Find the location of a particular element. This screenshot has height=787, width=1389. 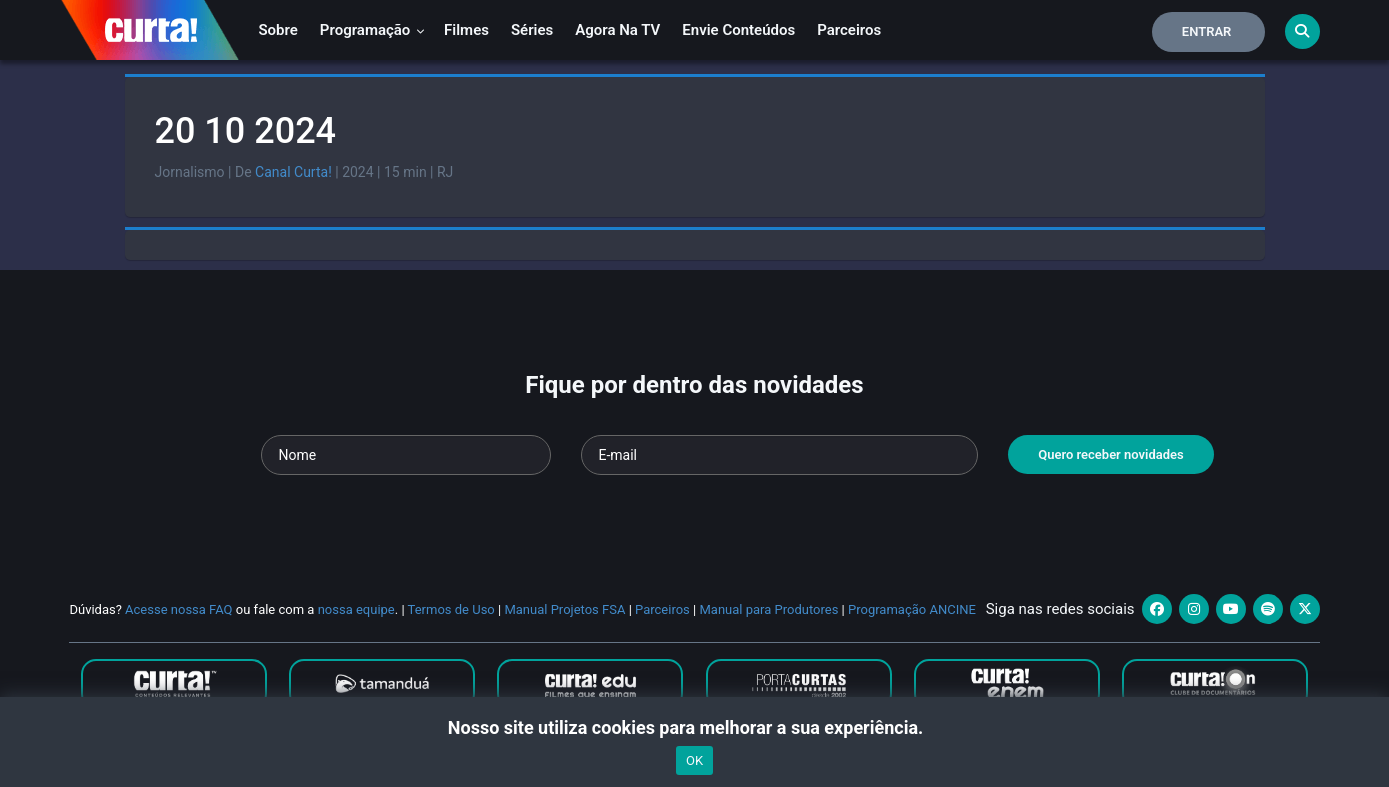

Envie conteúdos is located at coordinates (738, 30).